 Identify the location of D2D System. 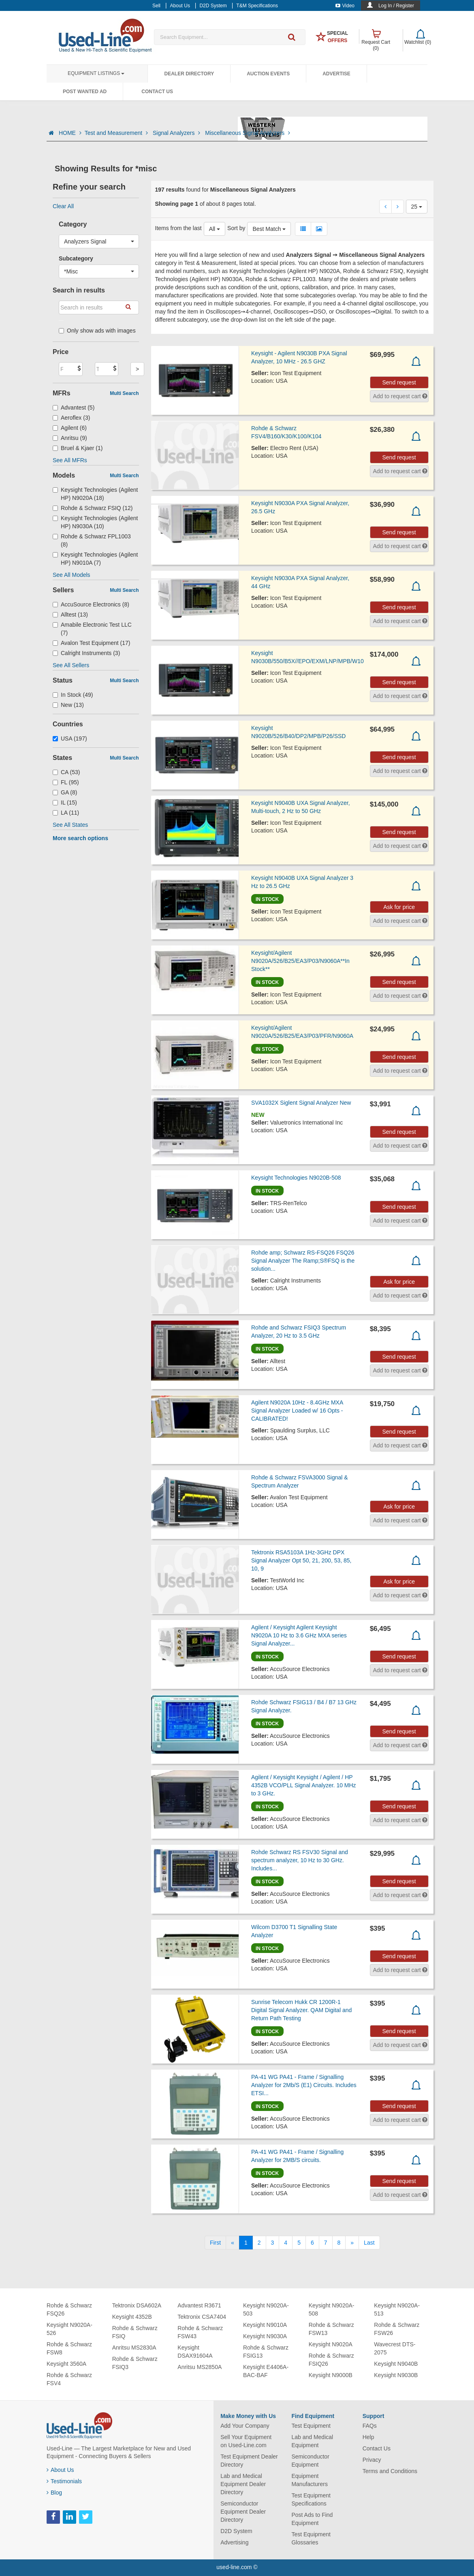
(236, 2531).